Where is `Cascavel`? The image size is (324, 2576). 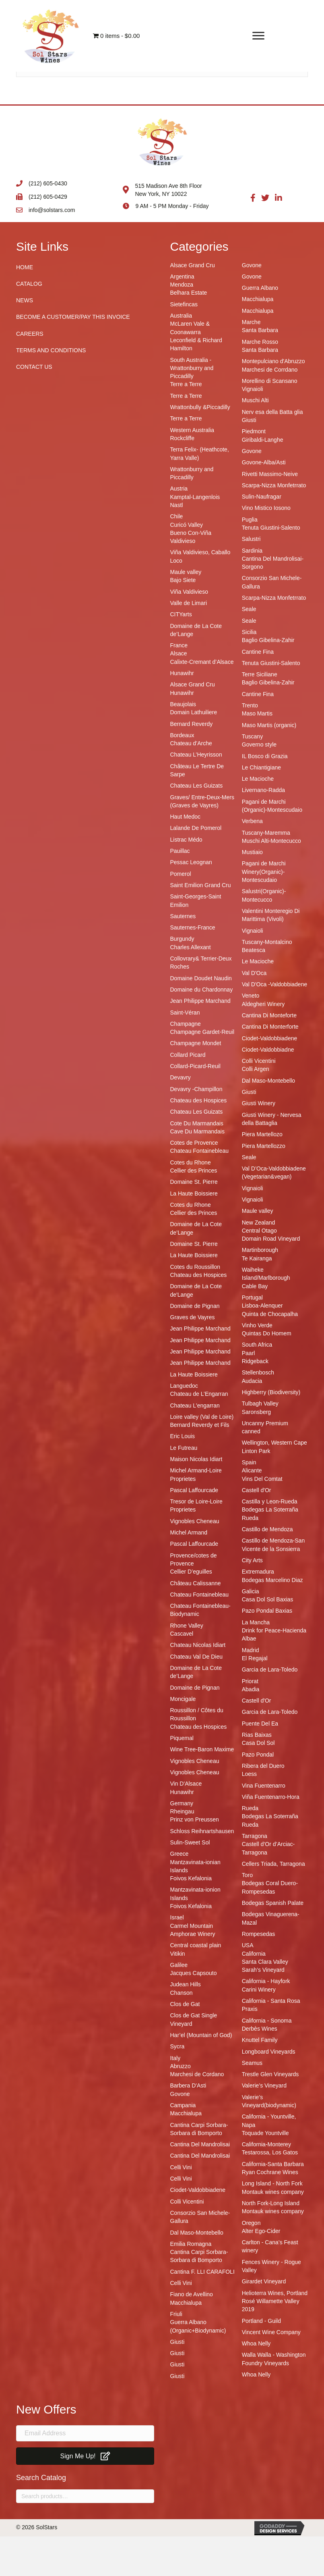
Cascavel is located at coordinates (182, 1633).